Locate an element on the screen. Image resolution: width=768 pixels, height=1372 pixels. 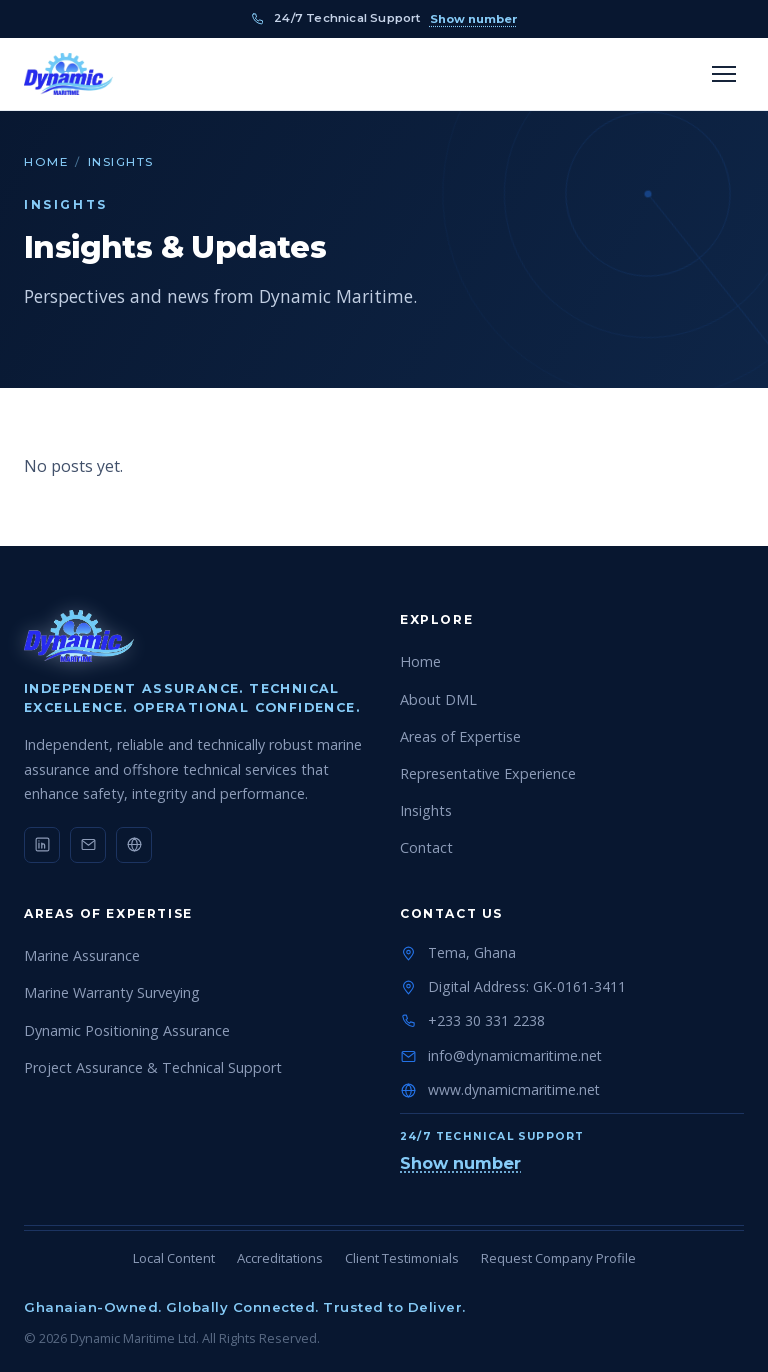
Request Company Profile is located at coordinates (558, 1258).